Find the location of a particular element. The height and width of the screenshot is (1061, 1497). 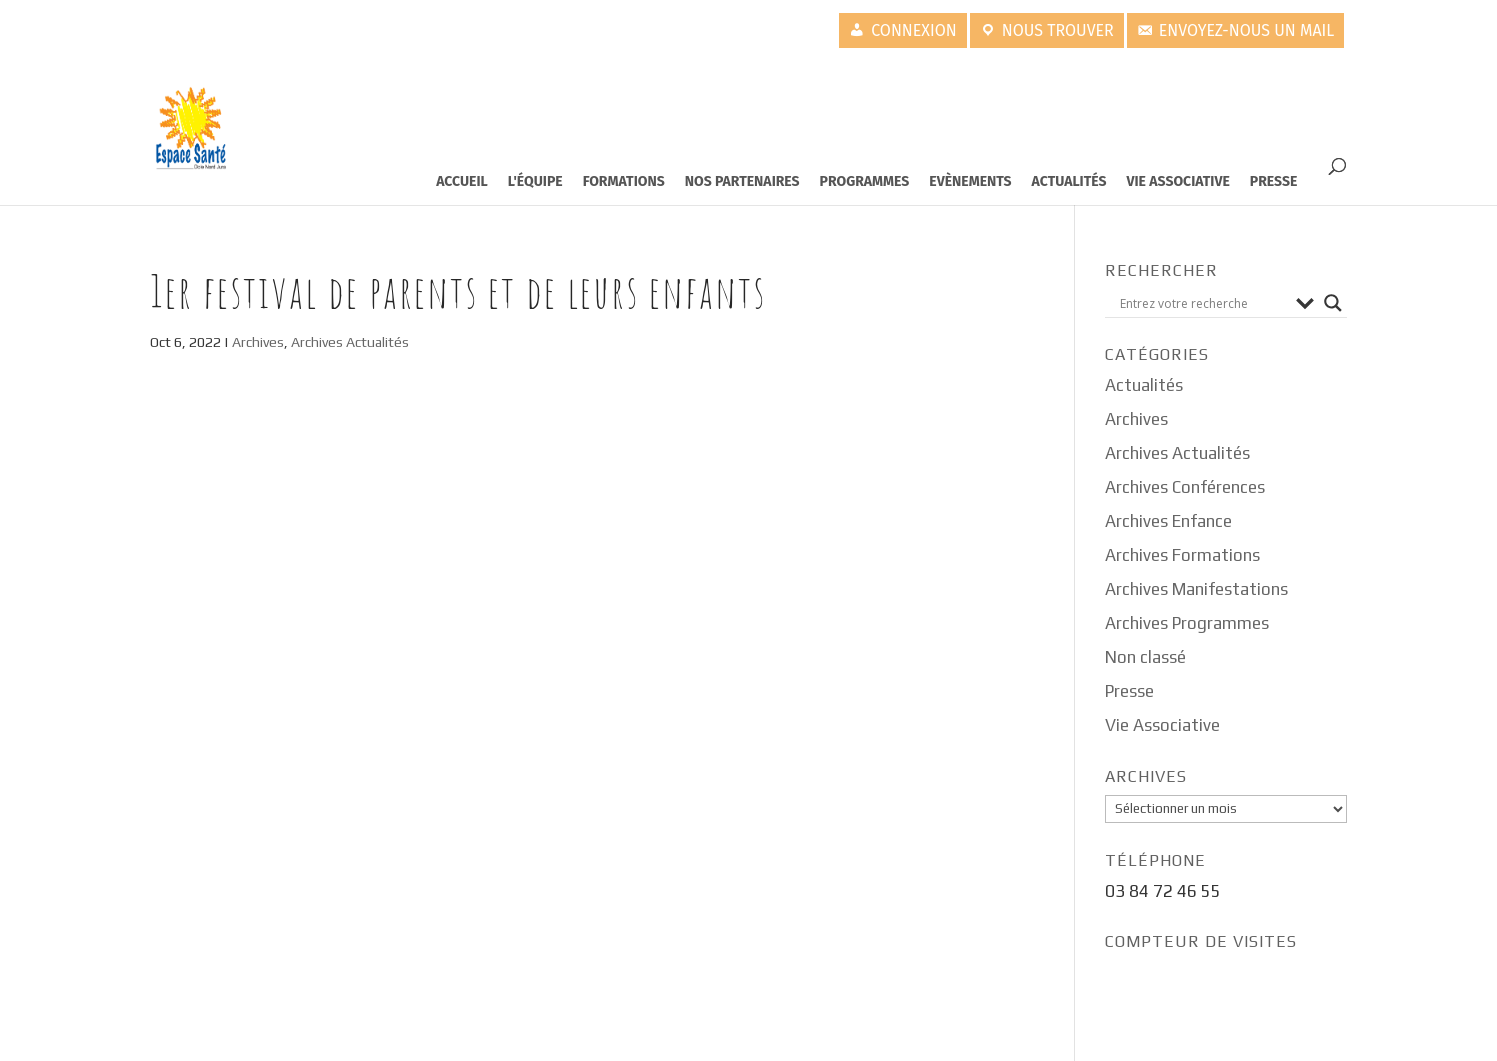

Non classé is located at coordinates (1145, 657).